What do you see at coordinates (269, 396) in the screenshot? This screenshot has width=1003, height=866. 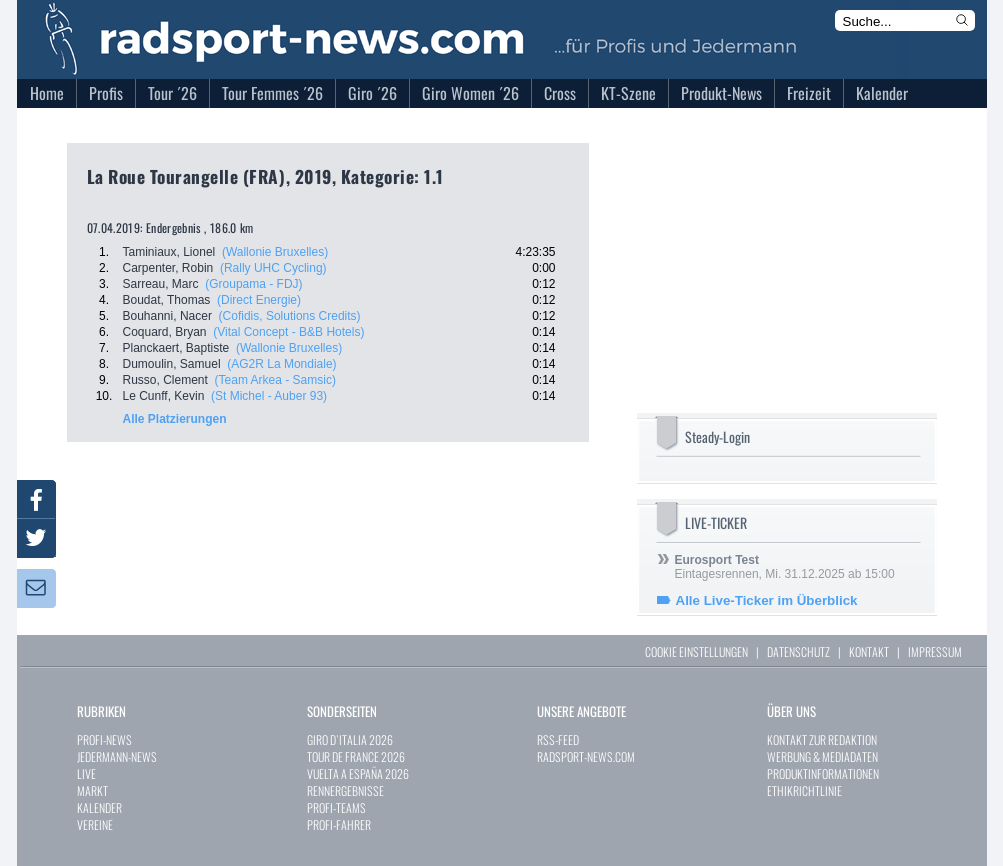 I see `(St Michel - Auber 93)` at bounding box center [269, 396].